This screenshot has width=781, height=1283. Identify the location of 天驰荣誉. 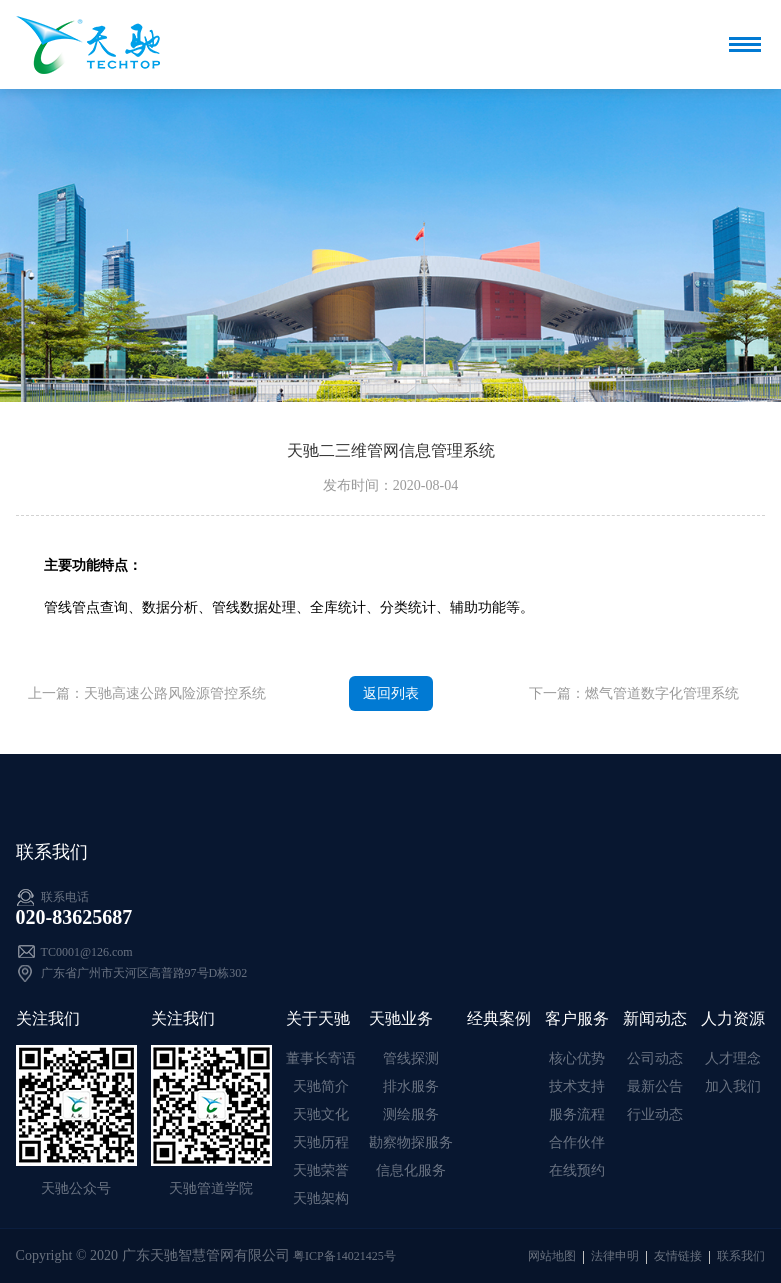
(321, 1170).